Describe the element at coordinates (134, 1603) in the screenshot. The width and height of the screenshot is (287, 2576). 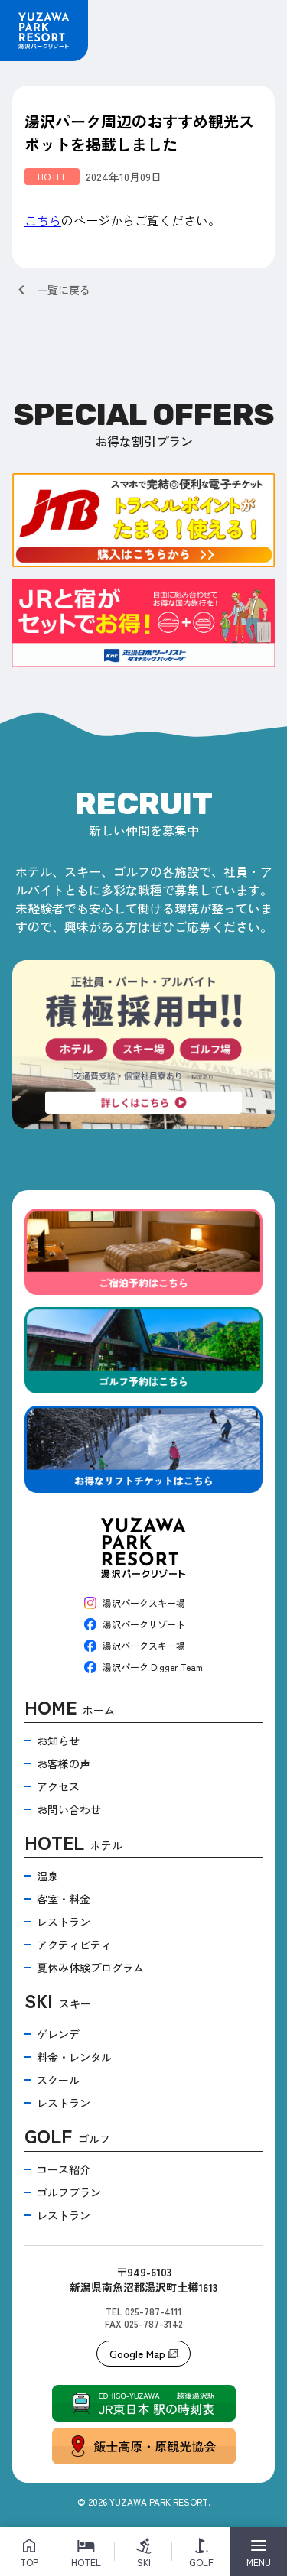
I see `湯沢パークスキー場` at that location.